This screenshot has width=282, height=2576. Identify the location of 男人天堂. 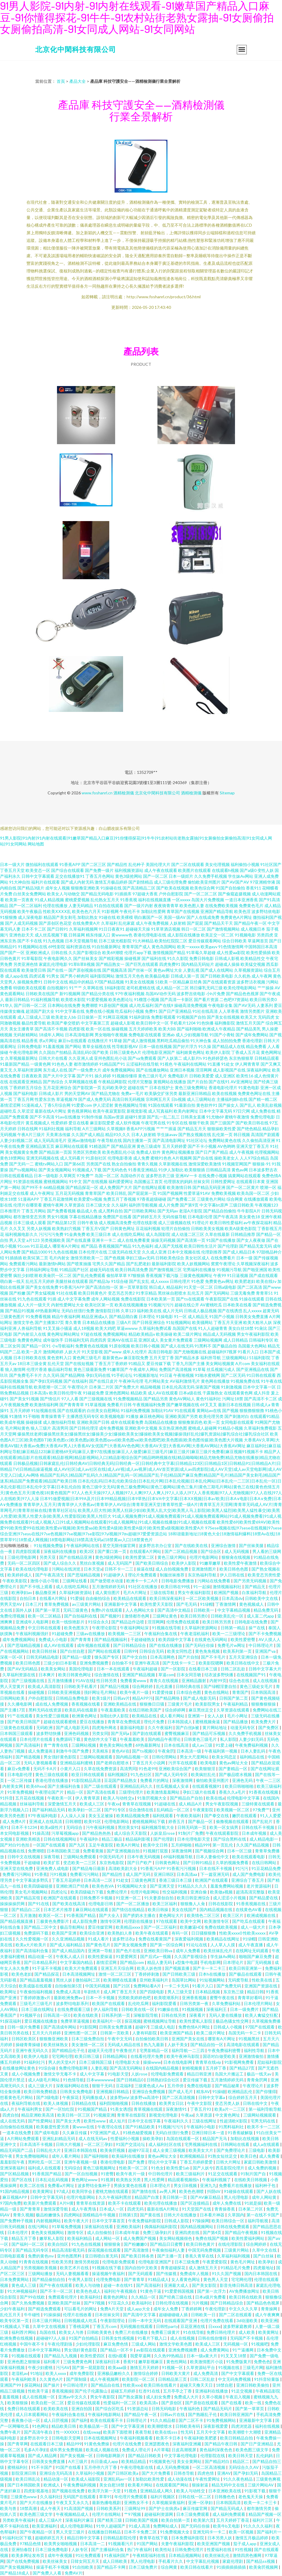
(17, 1240).